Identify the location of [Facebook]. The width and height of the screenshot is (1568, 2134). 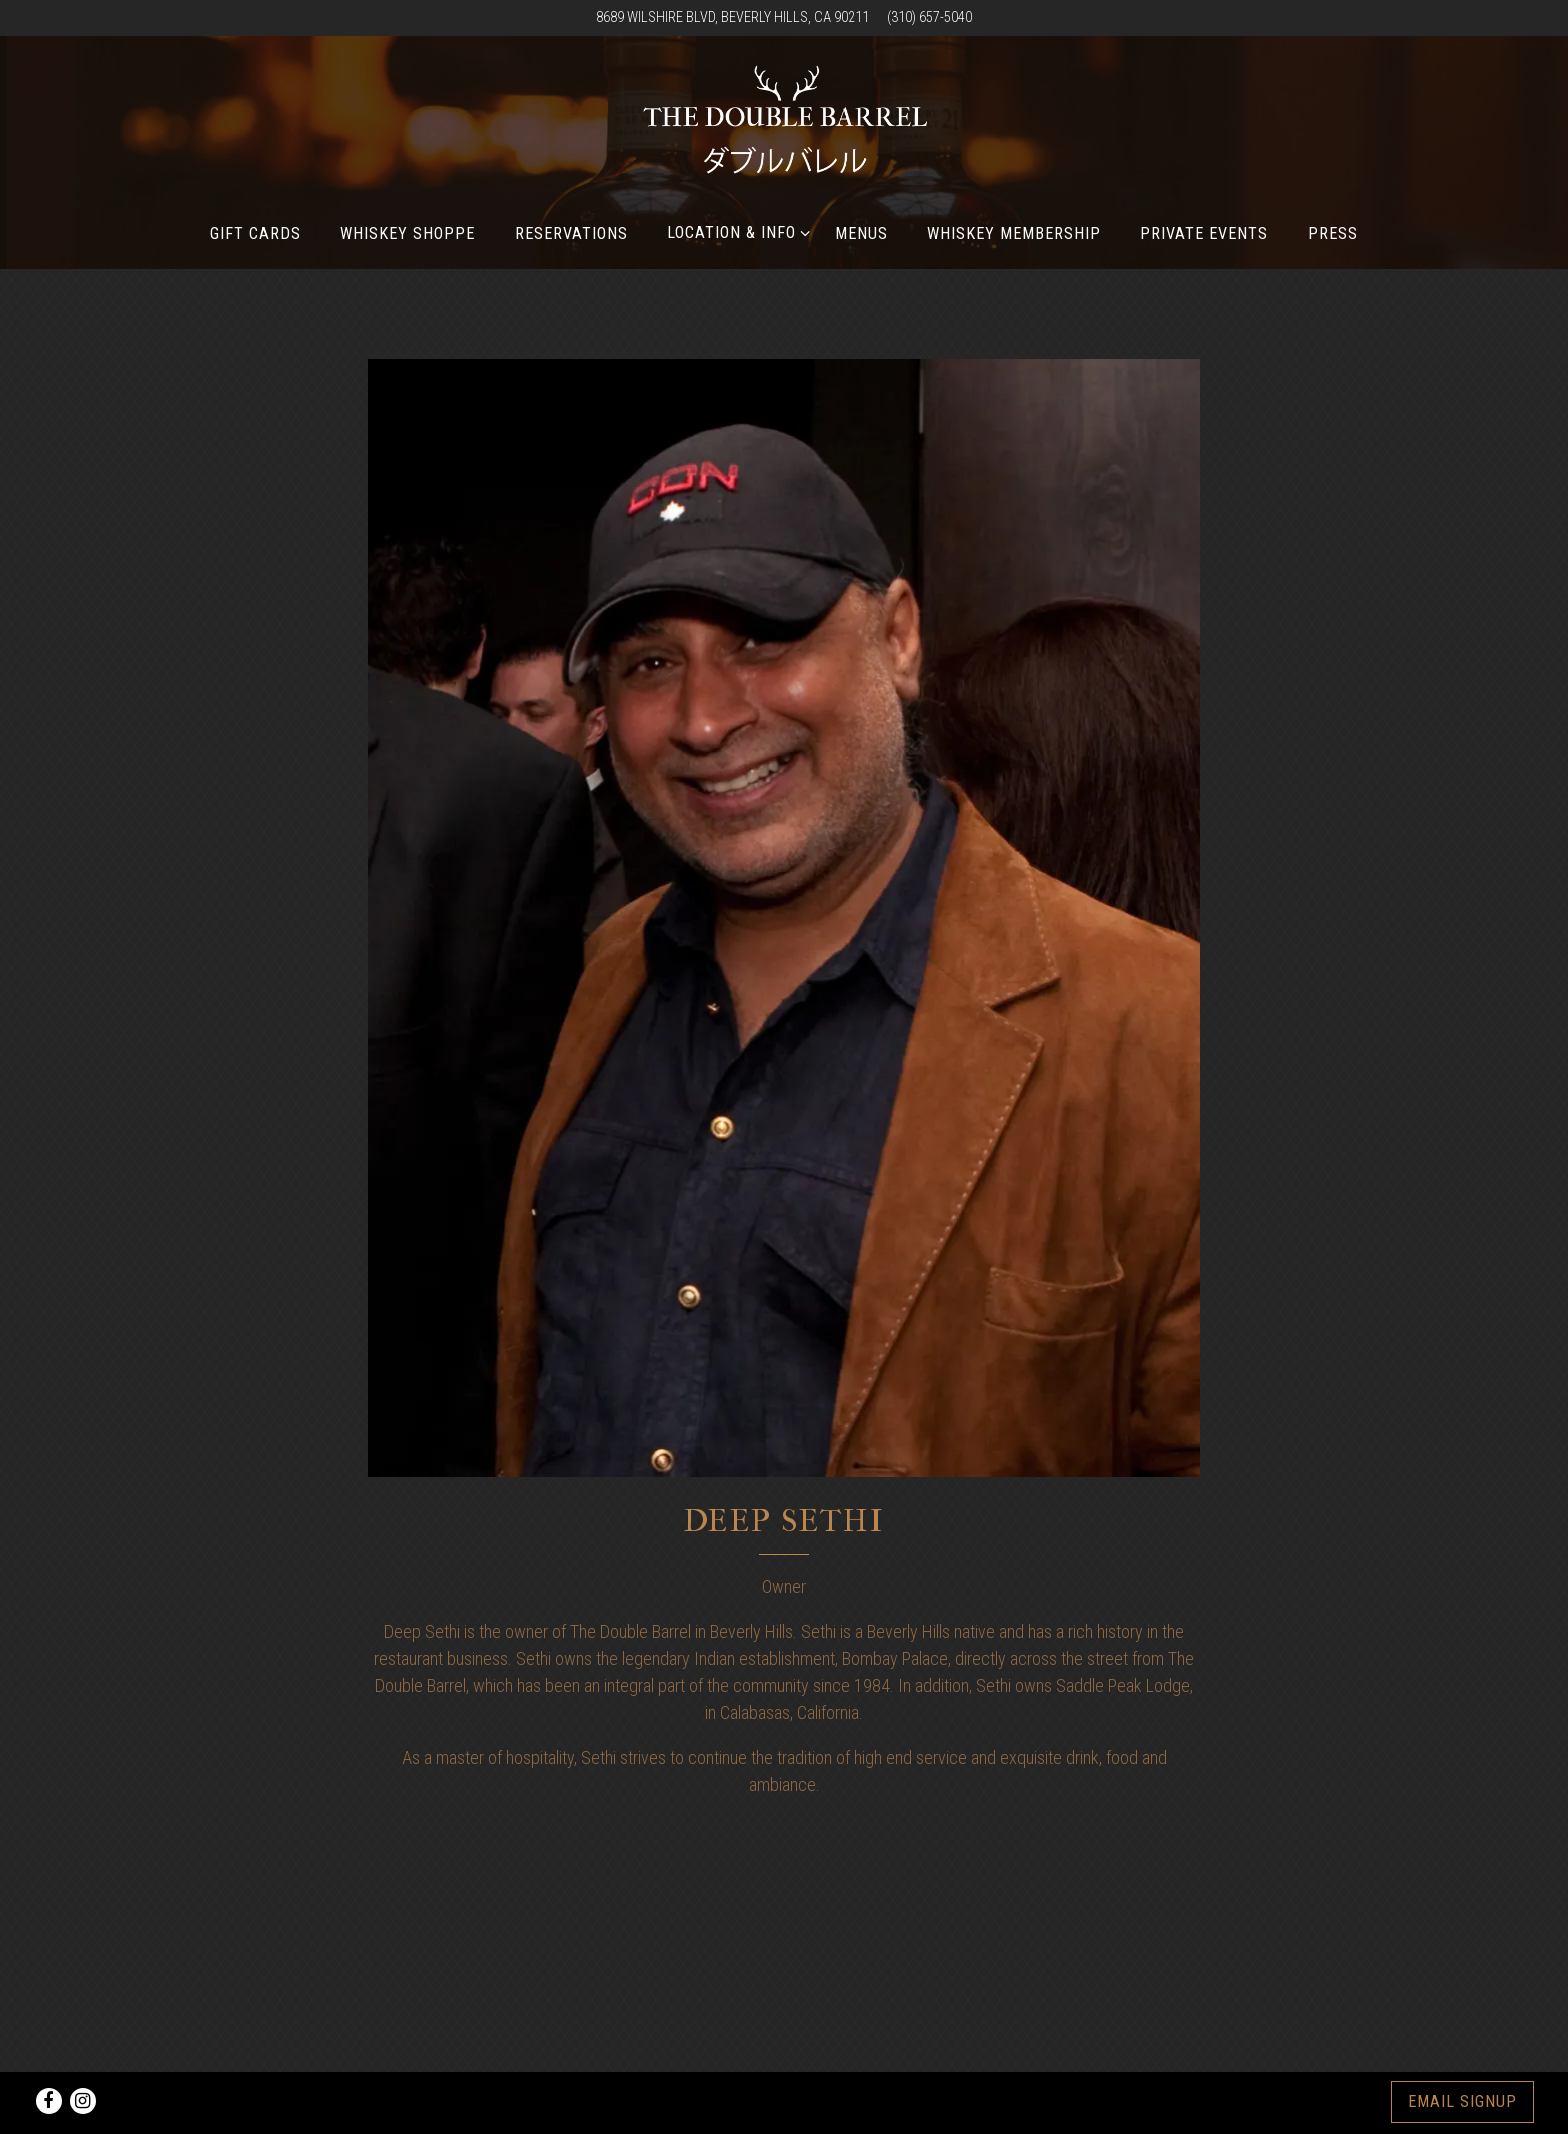
(49, 2101).